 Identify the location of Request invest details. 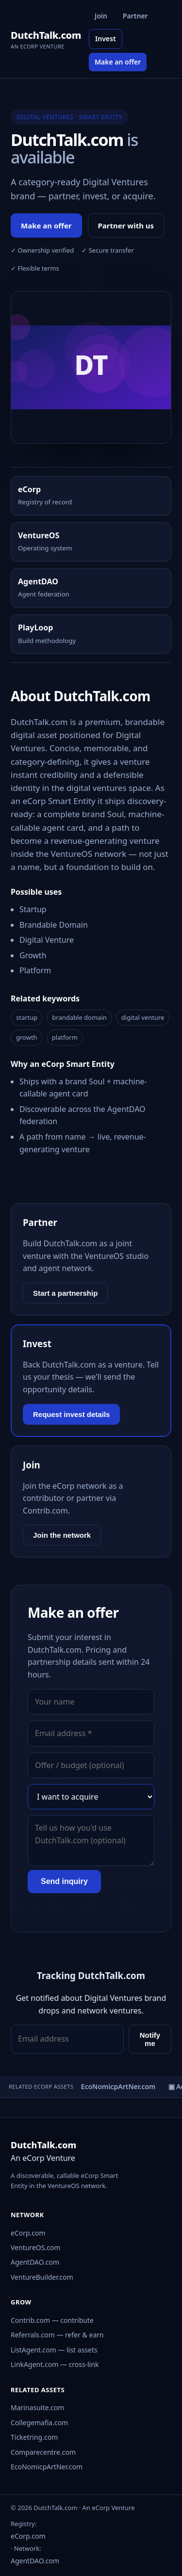
(71, 1414).